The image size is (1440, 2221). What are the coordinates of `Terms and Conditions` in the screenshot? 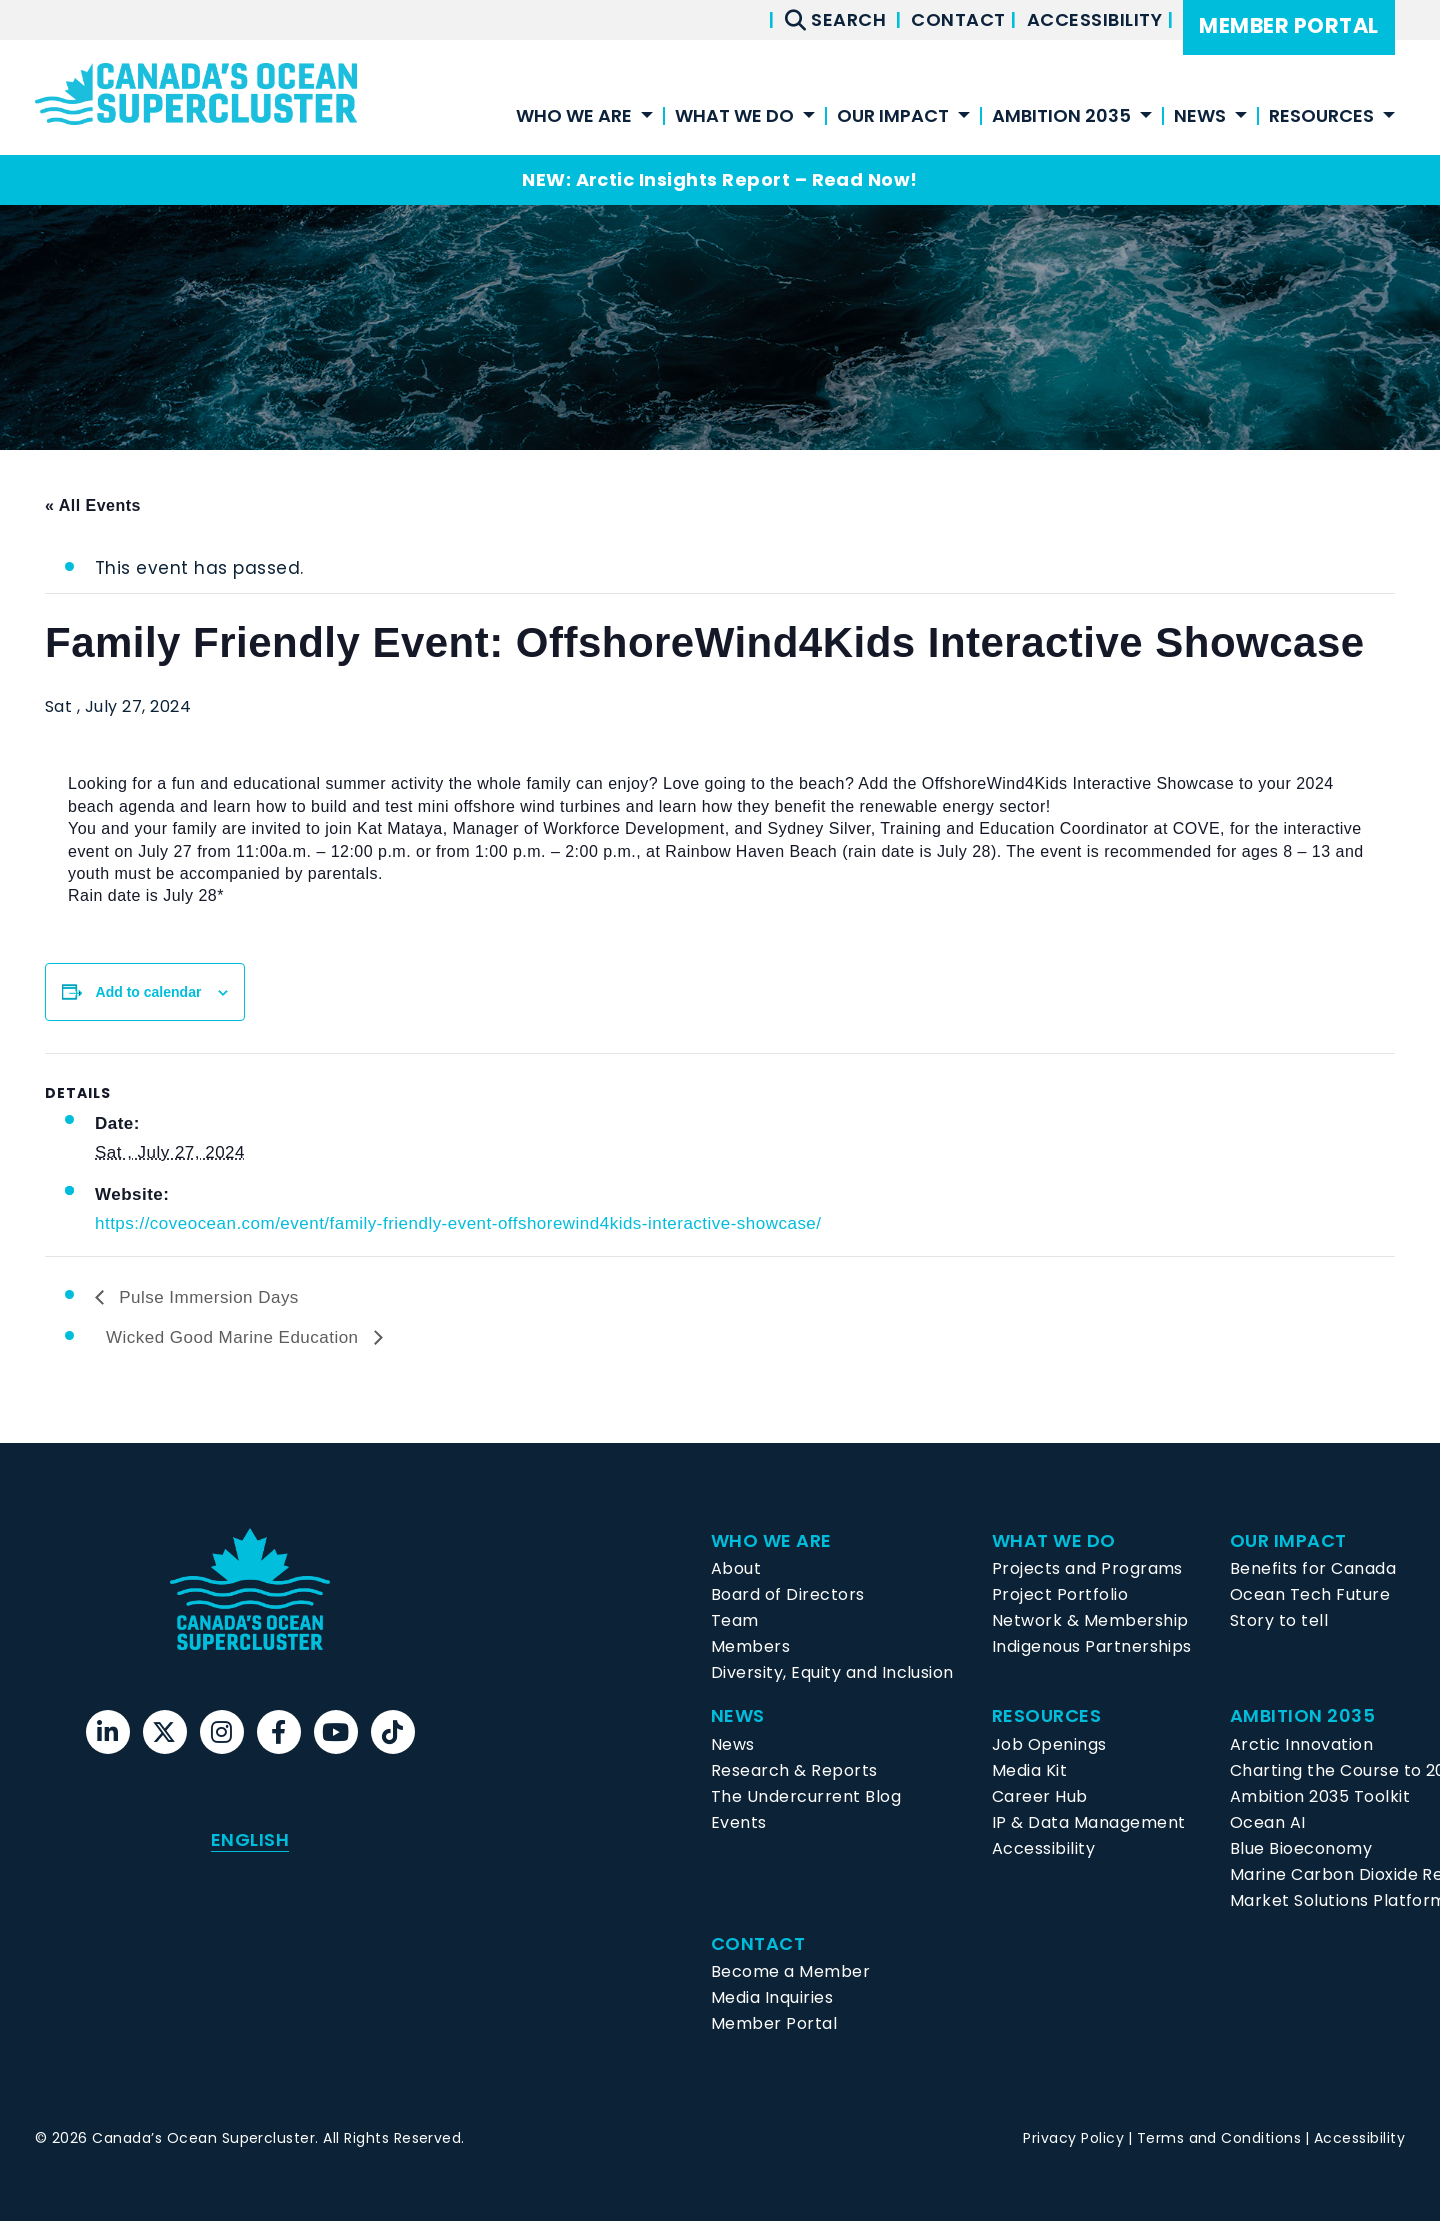 It's located at (1219, 2138).